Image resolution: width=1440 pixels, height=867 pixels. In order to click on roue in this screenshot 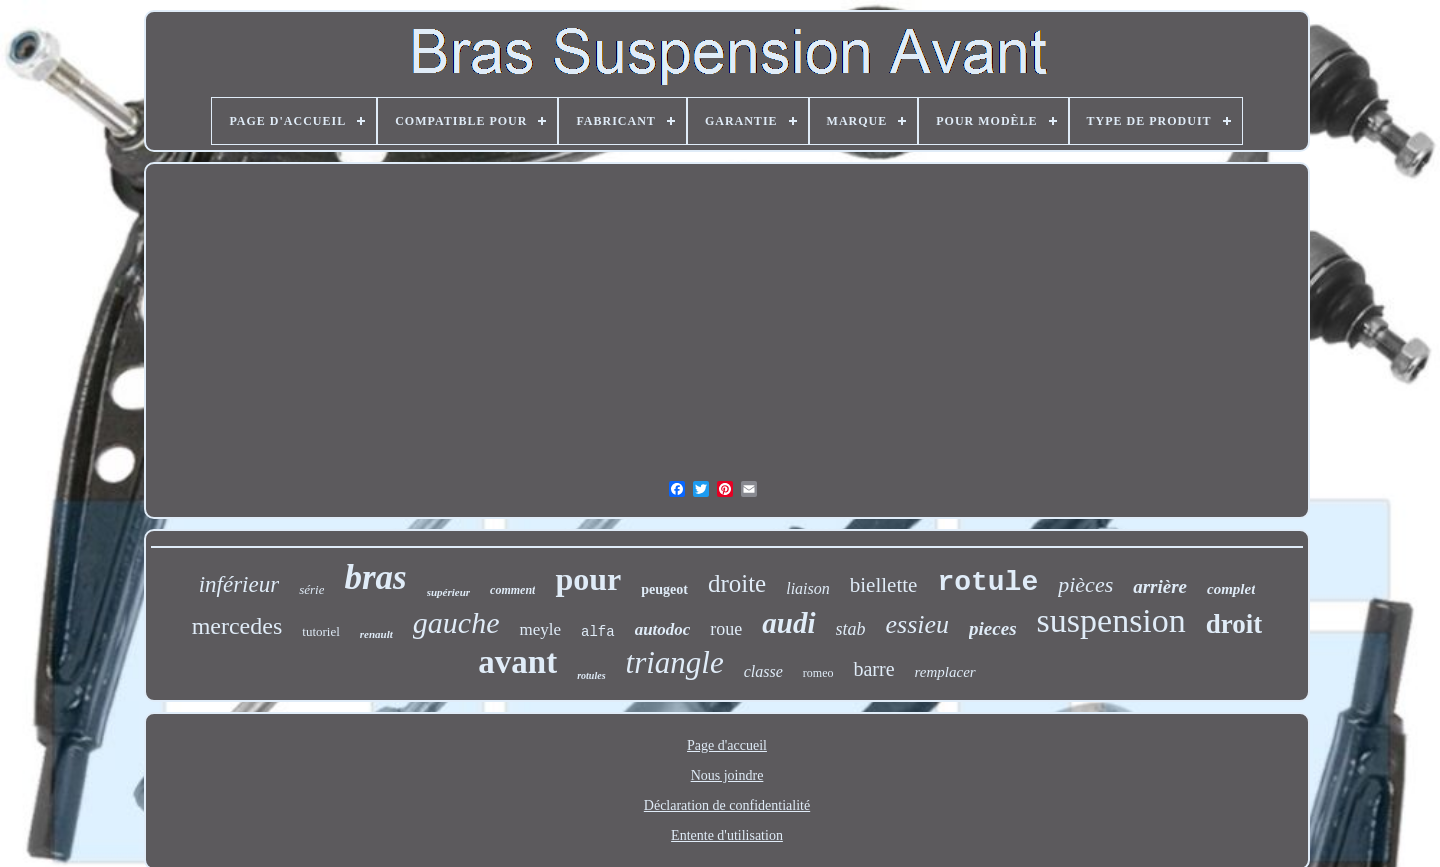, I will do `click(726, 629)`.